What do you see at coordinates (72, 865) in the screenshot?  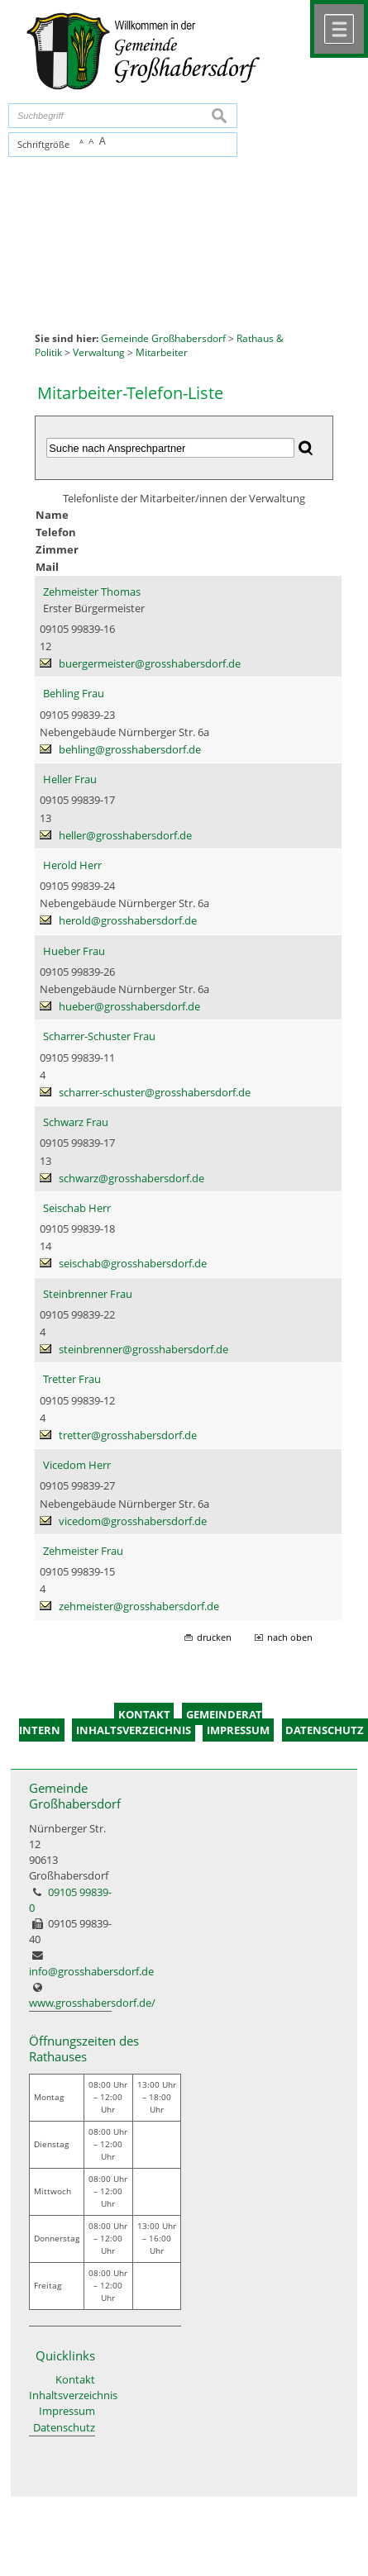 I see `Herold Herr` at bounding box center [72, 865].